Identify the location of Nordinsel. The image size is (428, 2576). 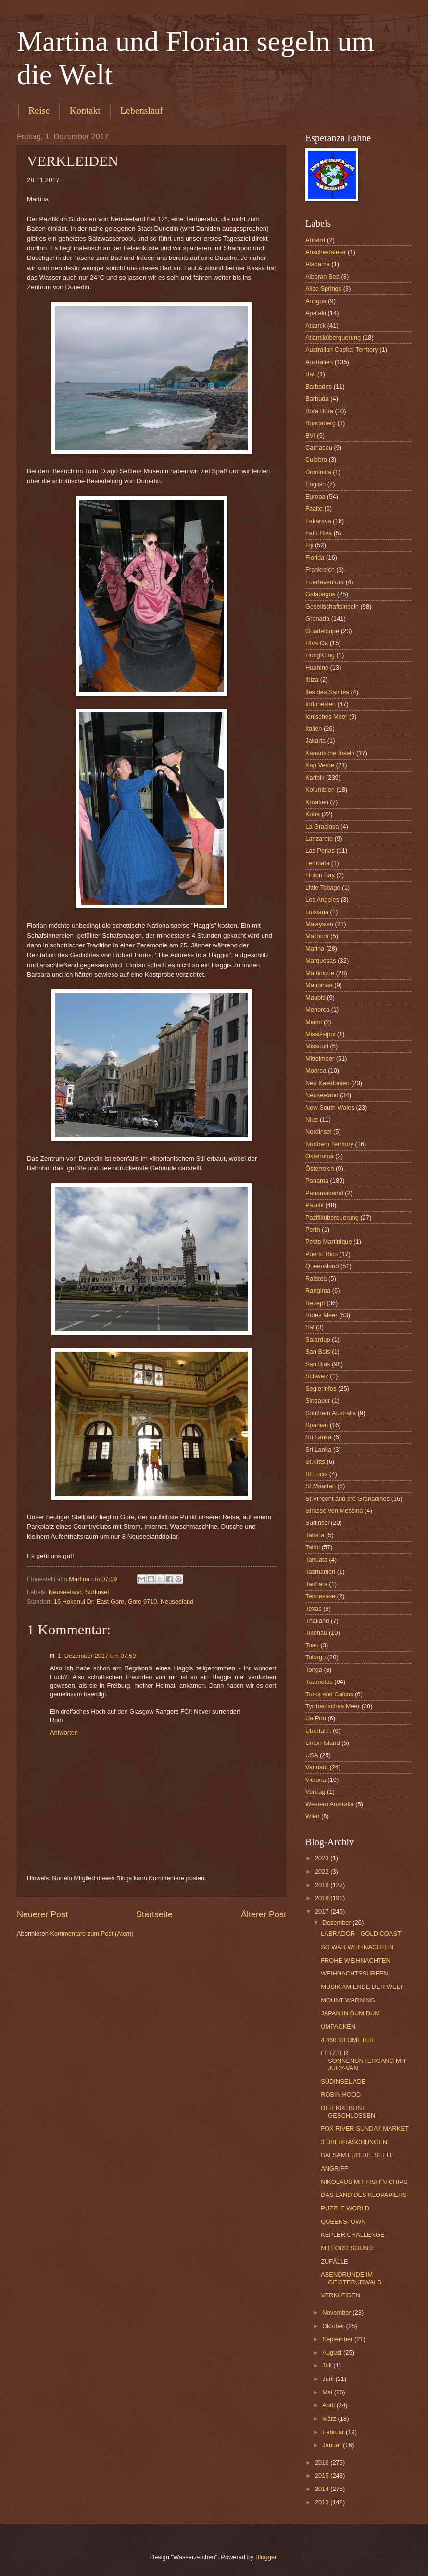
(318, 1131).